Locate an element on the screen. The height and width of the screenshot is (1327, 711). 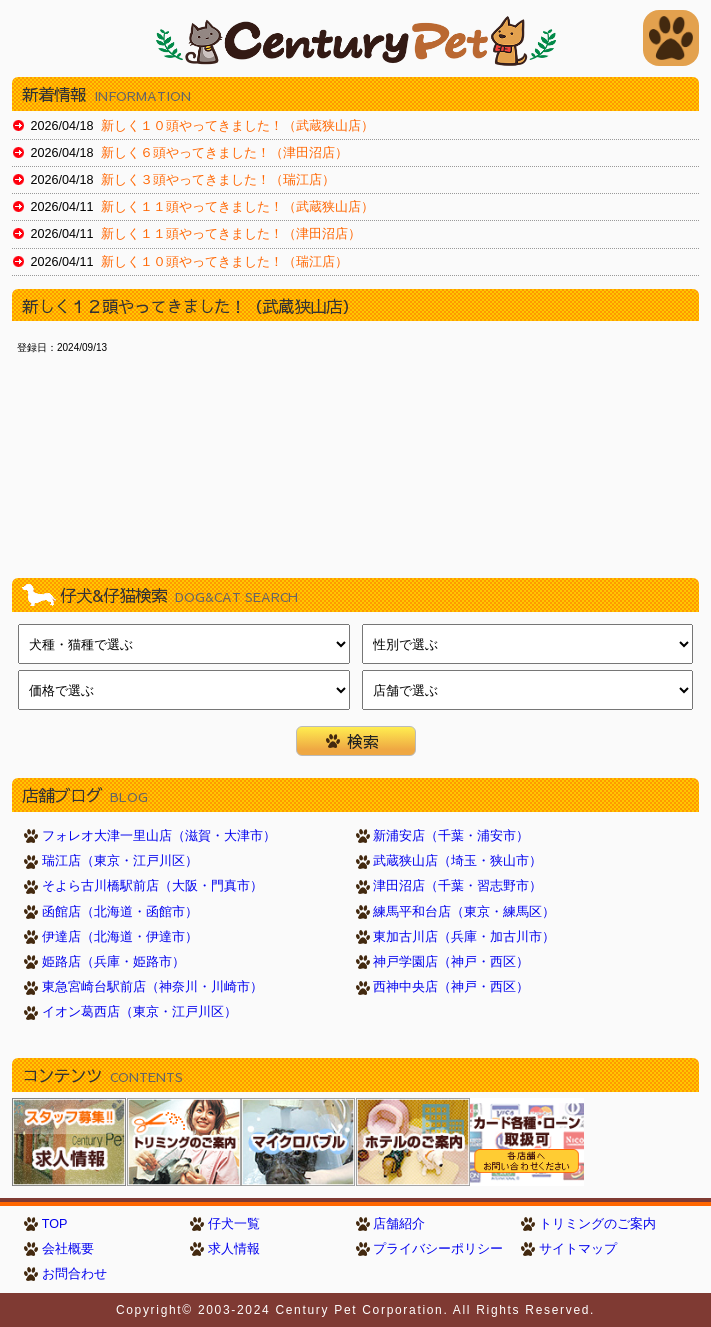
練馬平和台店（東京・練馬区） is located at coordinates (464, 912).